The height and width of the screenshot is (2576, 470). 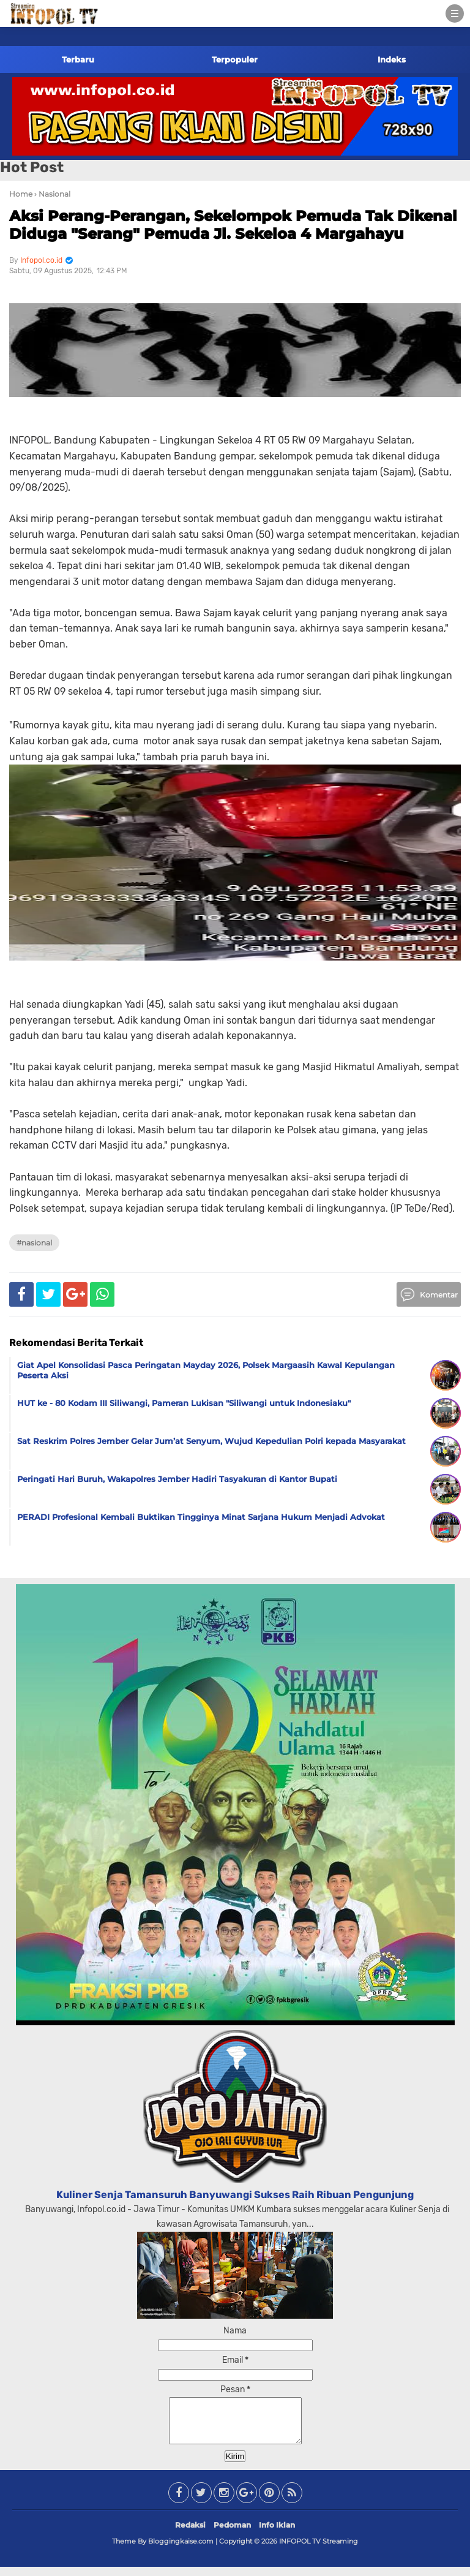 I want to click on Kuliner Senja Tamansuruh Banyuwangi Sukses Raih Ribuan Pengunjung, so click(x=235, y=2194).